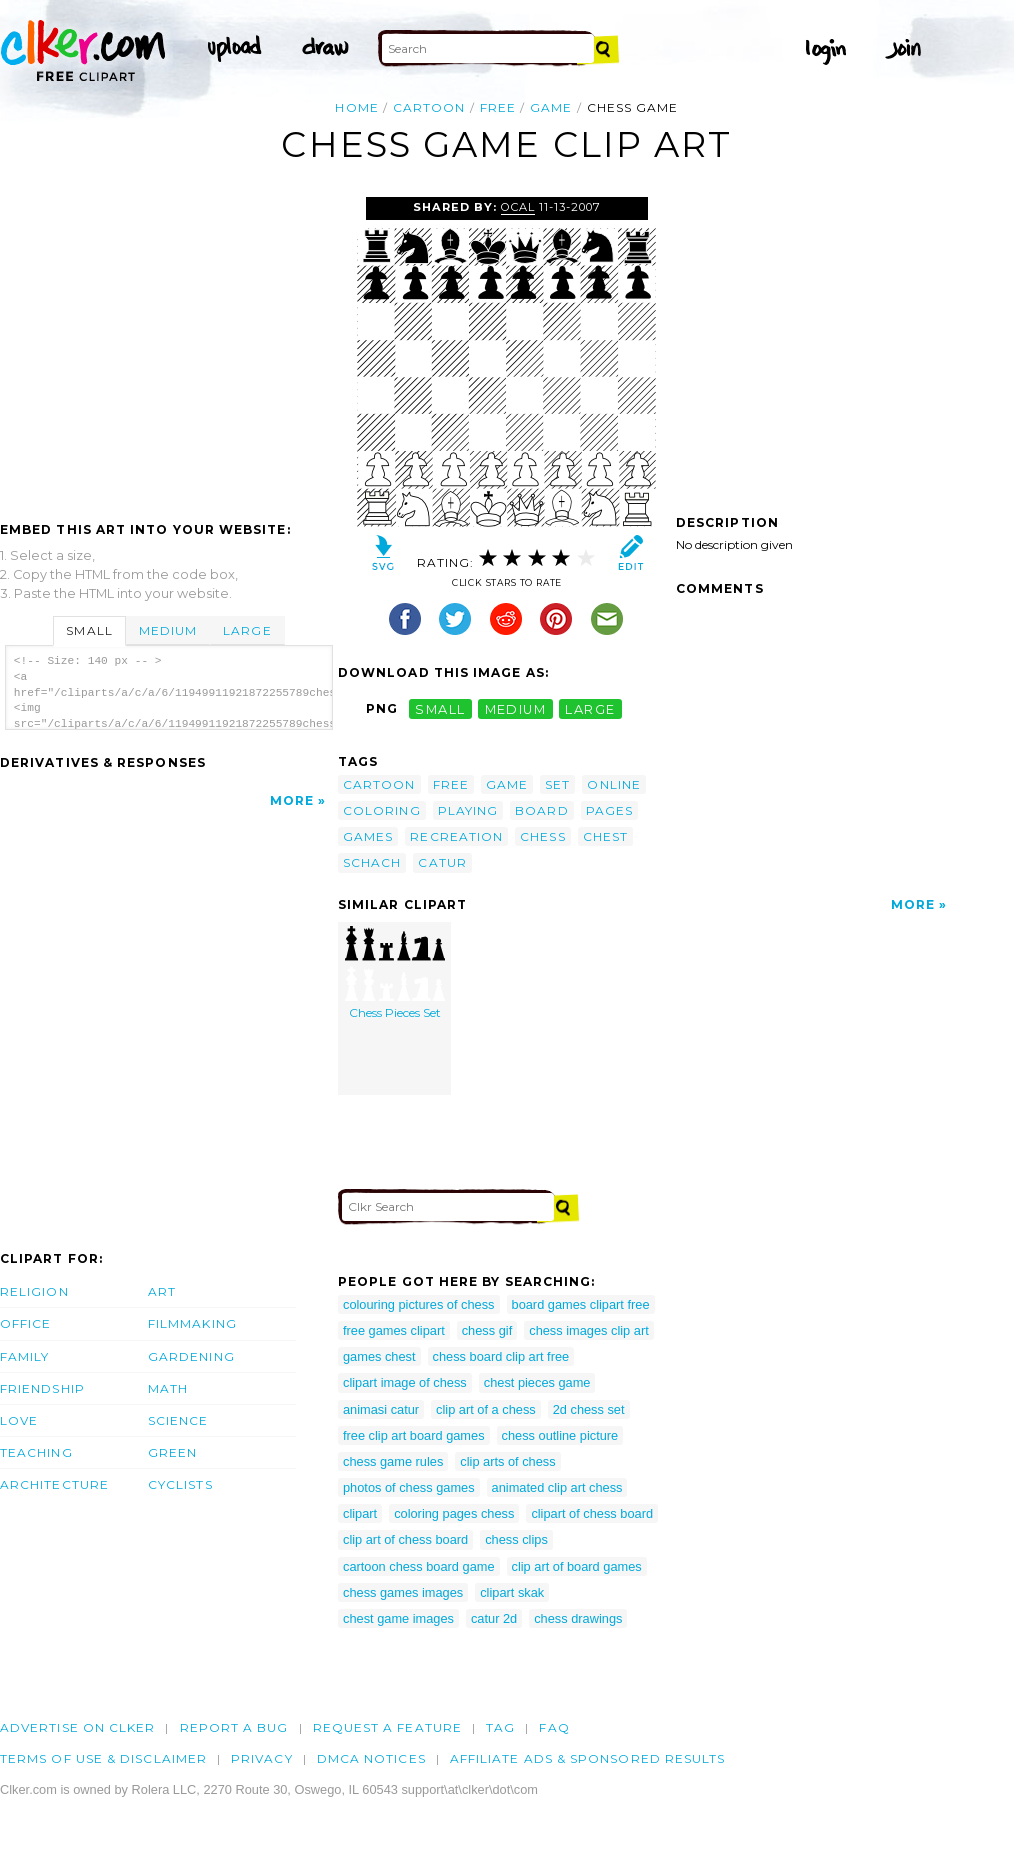 Image resolution: width=1014 pixels, height=1863 pixels. What do you see at coordinates (507, 1461) in the screenshot?
I see `clip arts of chess` at bounding box center [507, 1461].